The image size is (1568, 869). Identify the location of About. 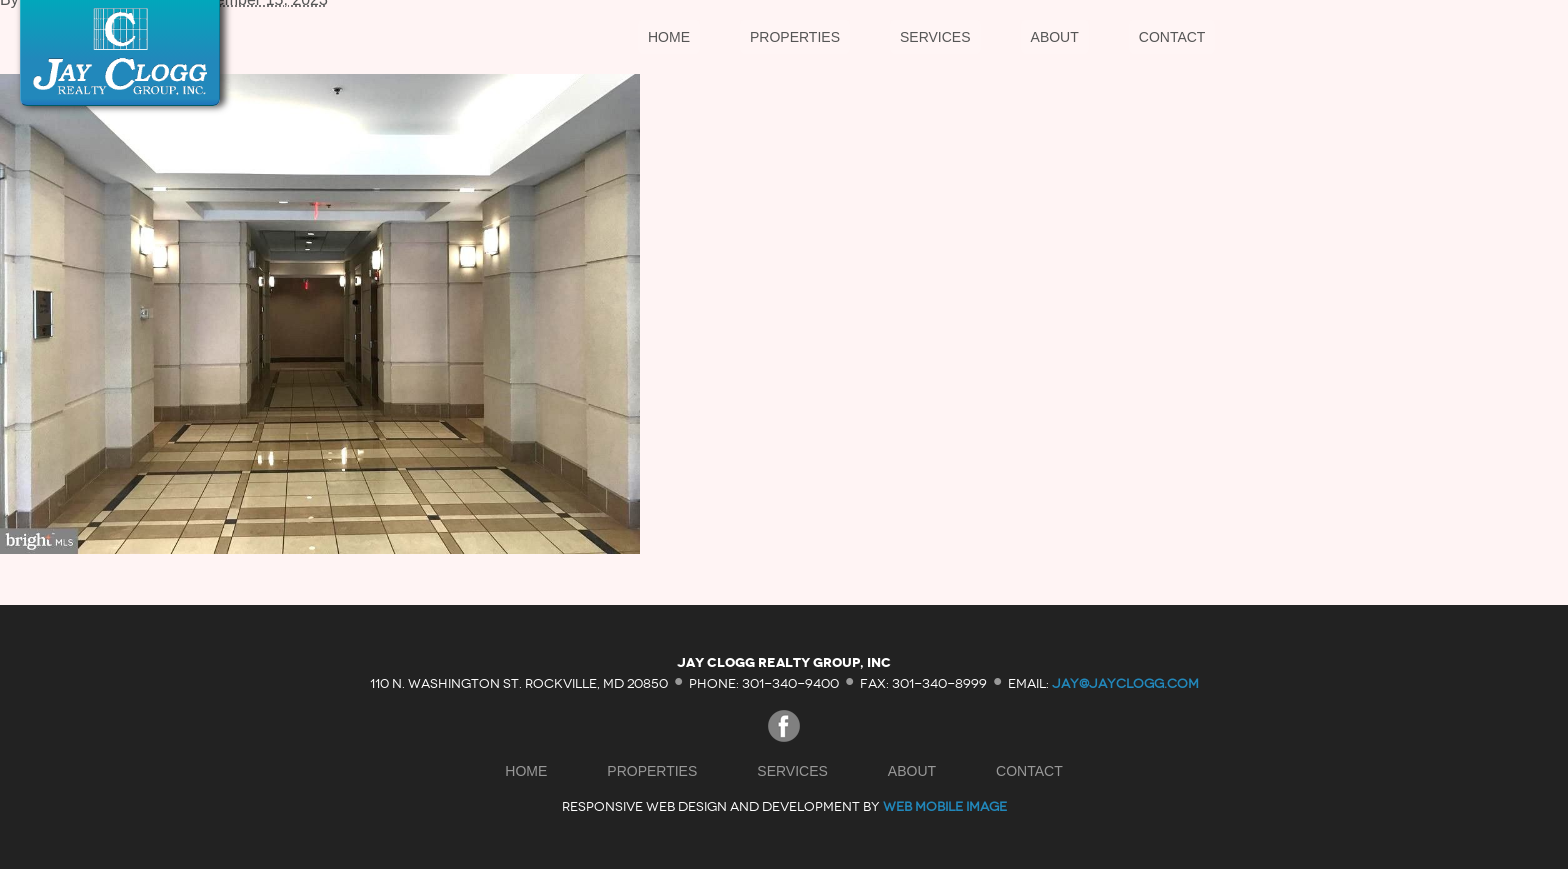
(1055, 37).